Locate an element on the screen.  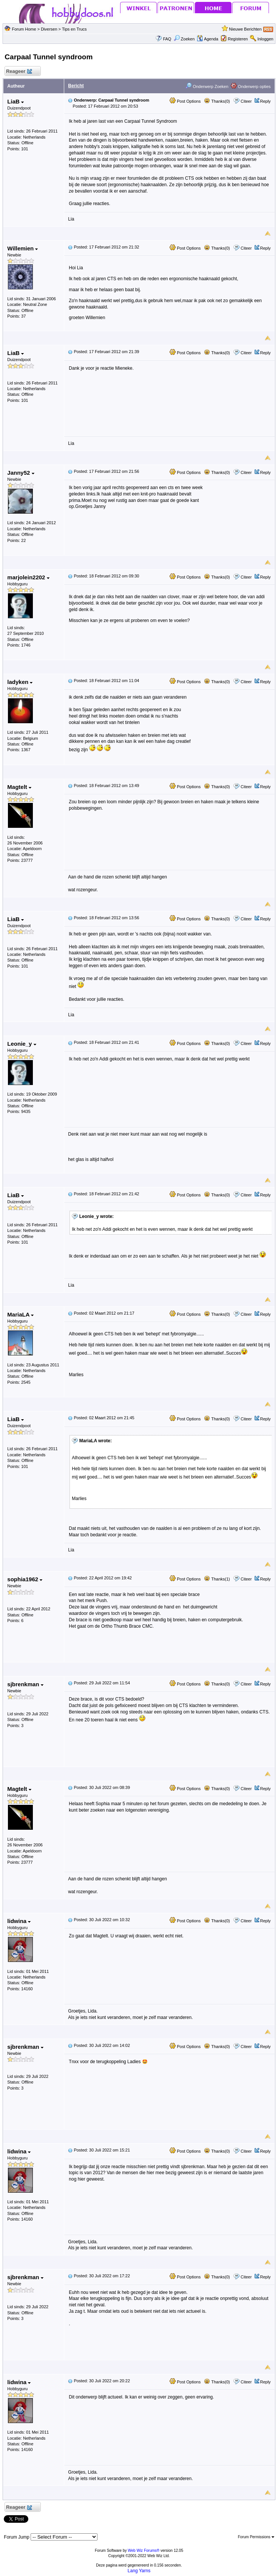
Onderwerp opties is located at coordinates (251, 86).